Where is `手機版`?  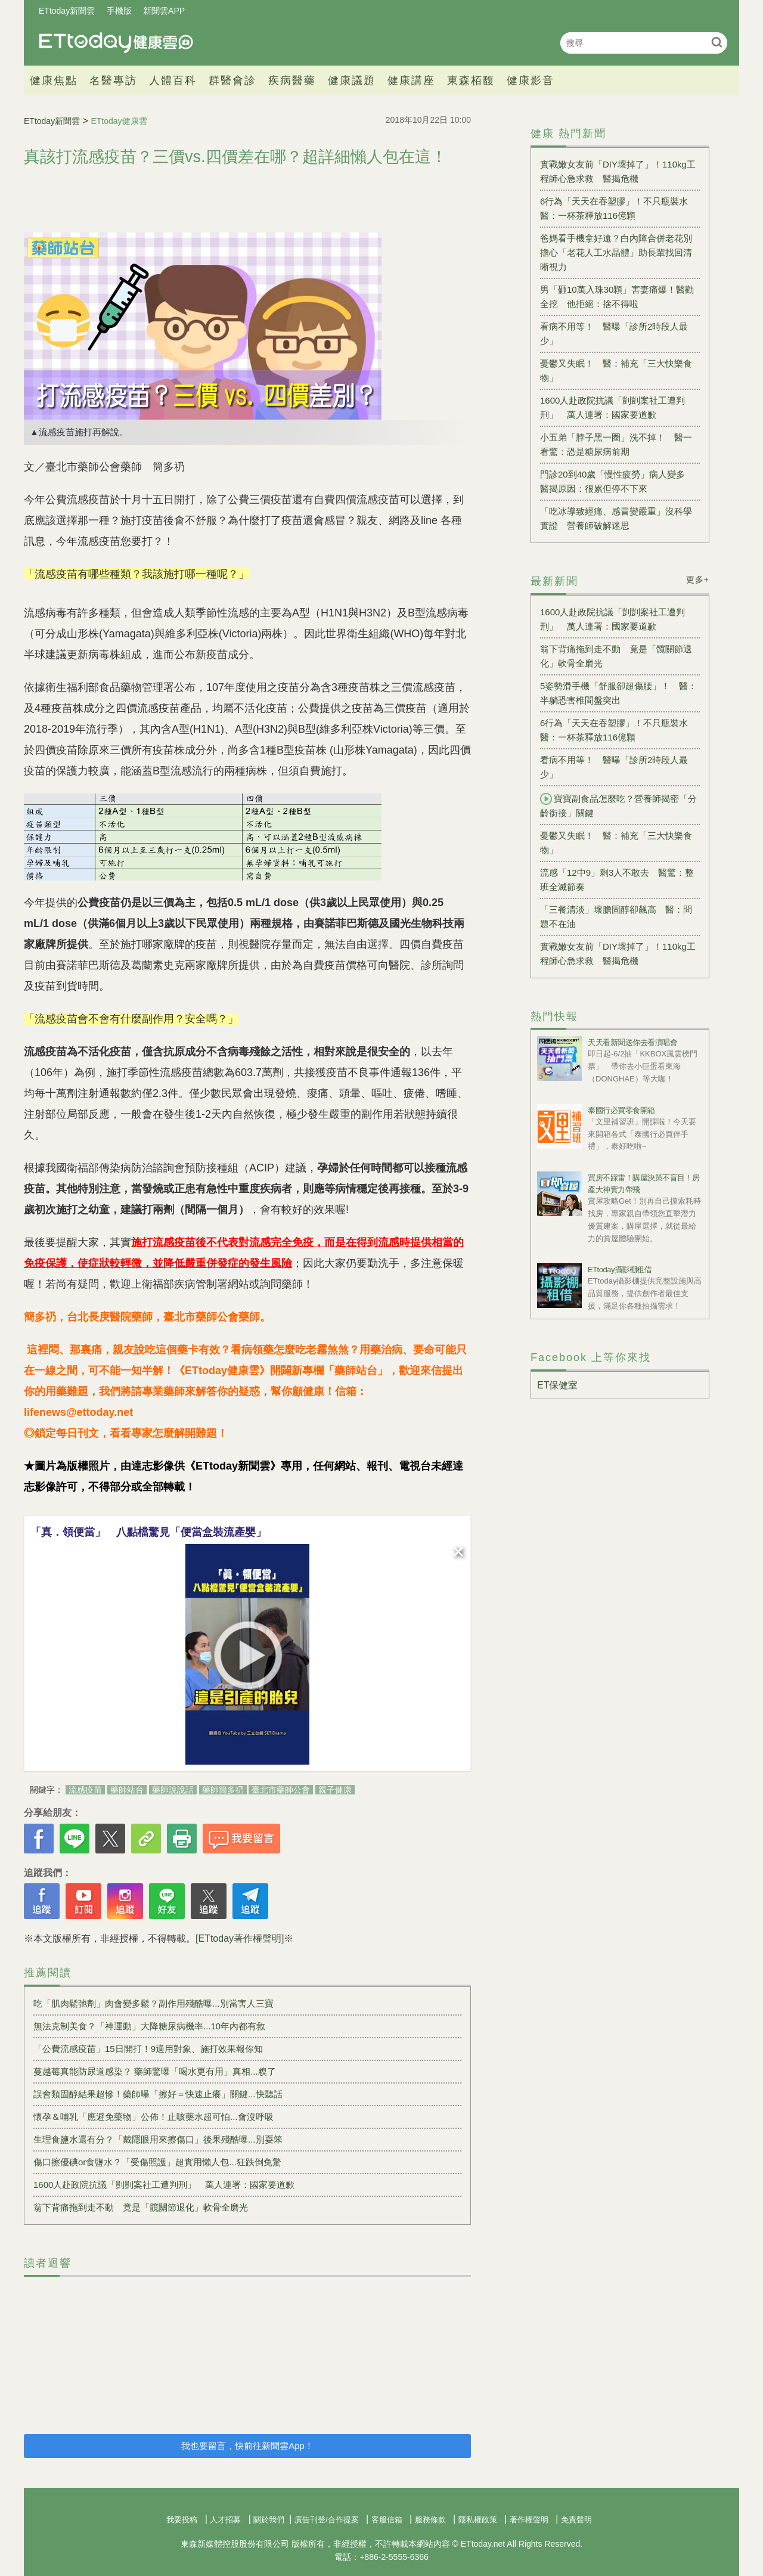
手機版 is located at coordinates (119, 11).